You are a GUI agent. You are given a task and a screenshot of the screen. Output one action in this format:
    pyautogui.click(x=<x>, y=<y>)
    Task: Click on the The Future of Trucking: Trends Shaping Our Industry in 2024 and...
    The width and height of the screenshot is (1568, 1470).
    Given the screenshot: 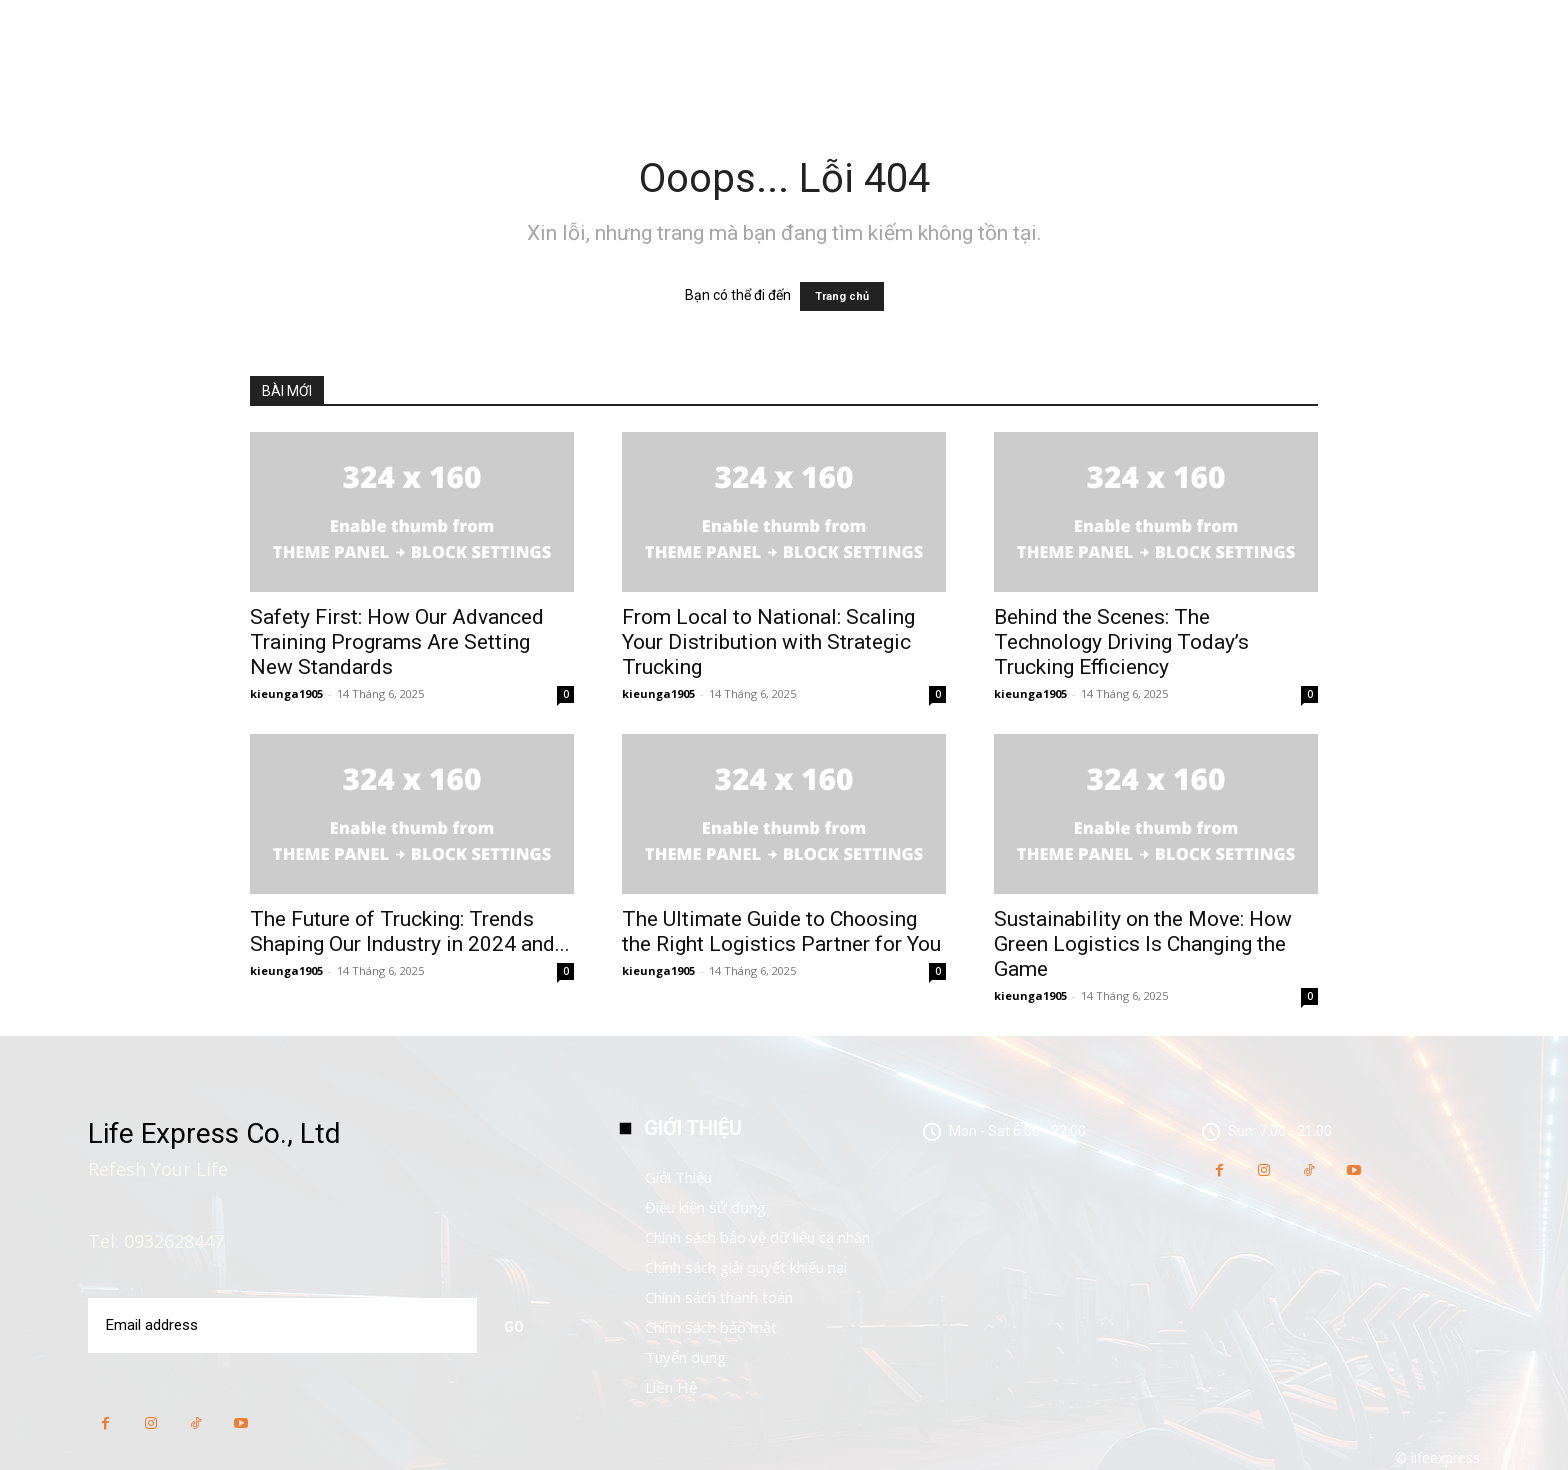 What is the action you would take?
    pyautogui.click(x=410, y=931)
    